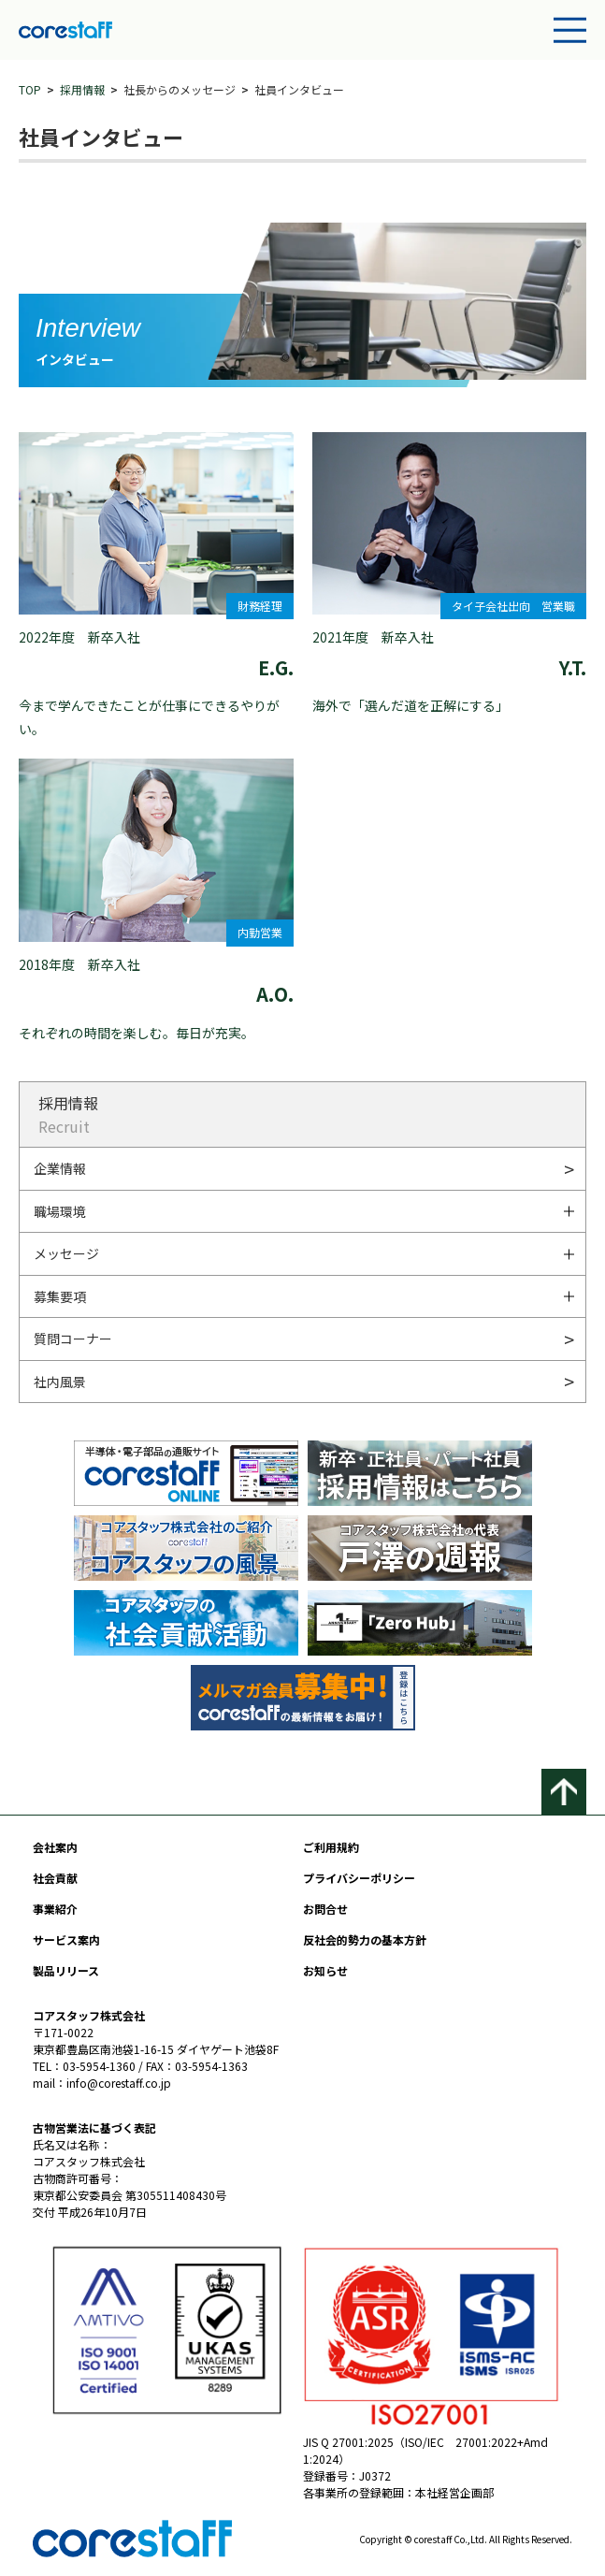 The image size is (605, 2576). What do you see at coordinates (55, 1878) in the screenshot?
I see `社会貢献` at bounding box center [55, 1878].